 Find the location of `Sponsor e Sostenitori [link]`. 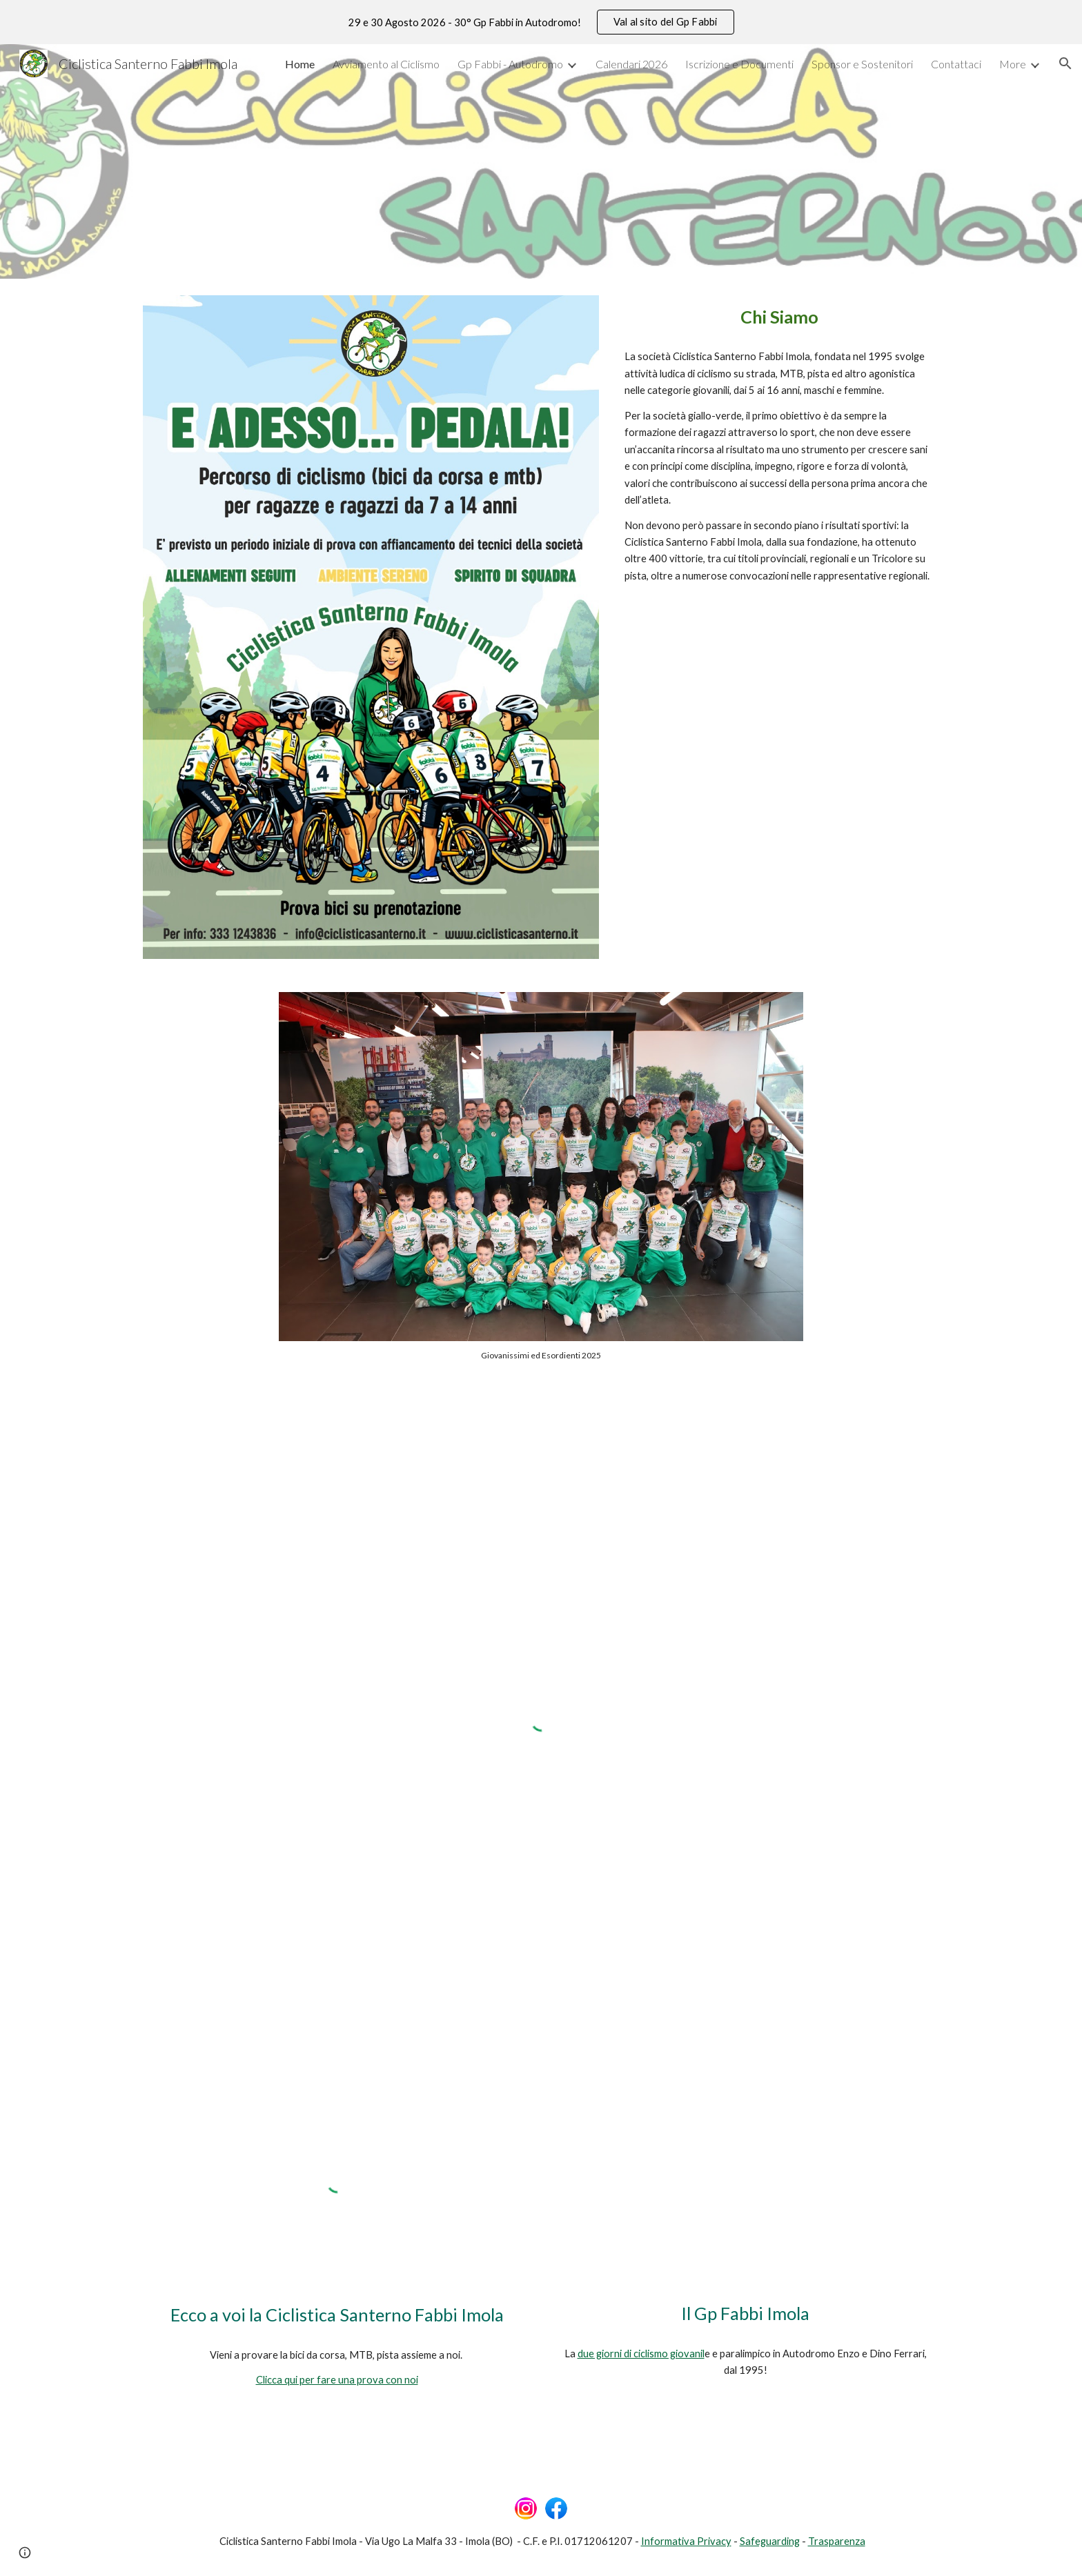

Sponsor e Sostenitori [link] is located at coordinates (862, 63).